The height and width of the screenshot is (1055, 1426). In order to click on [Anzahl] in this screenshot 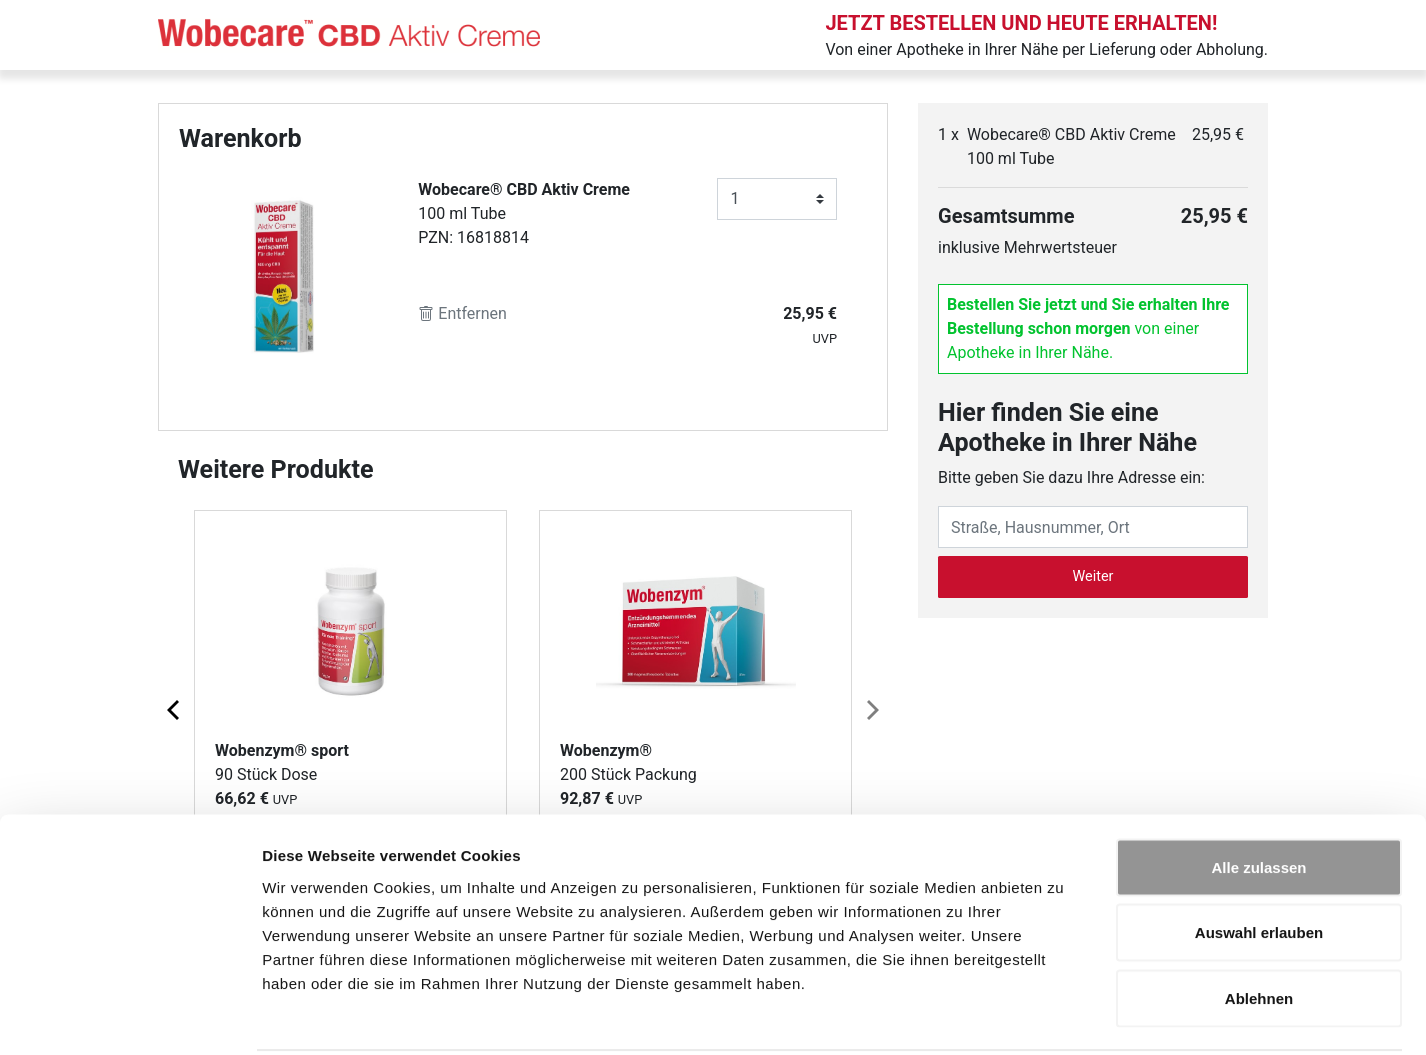, I will do `click(777, 199)`.